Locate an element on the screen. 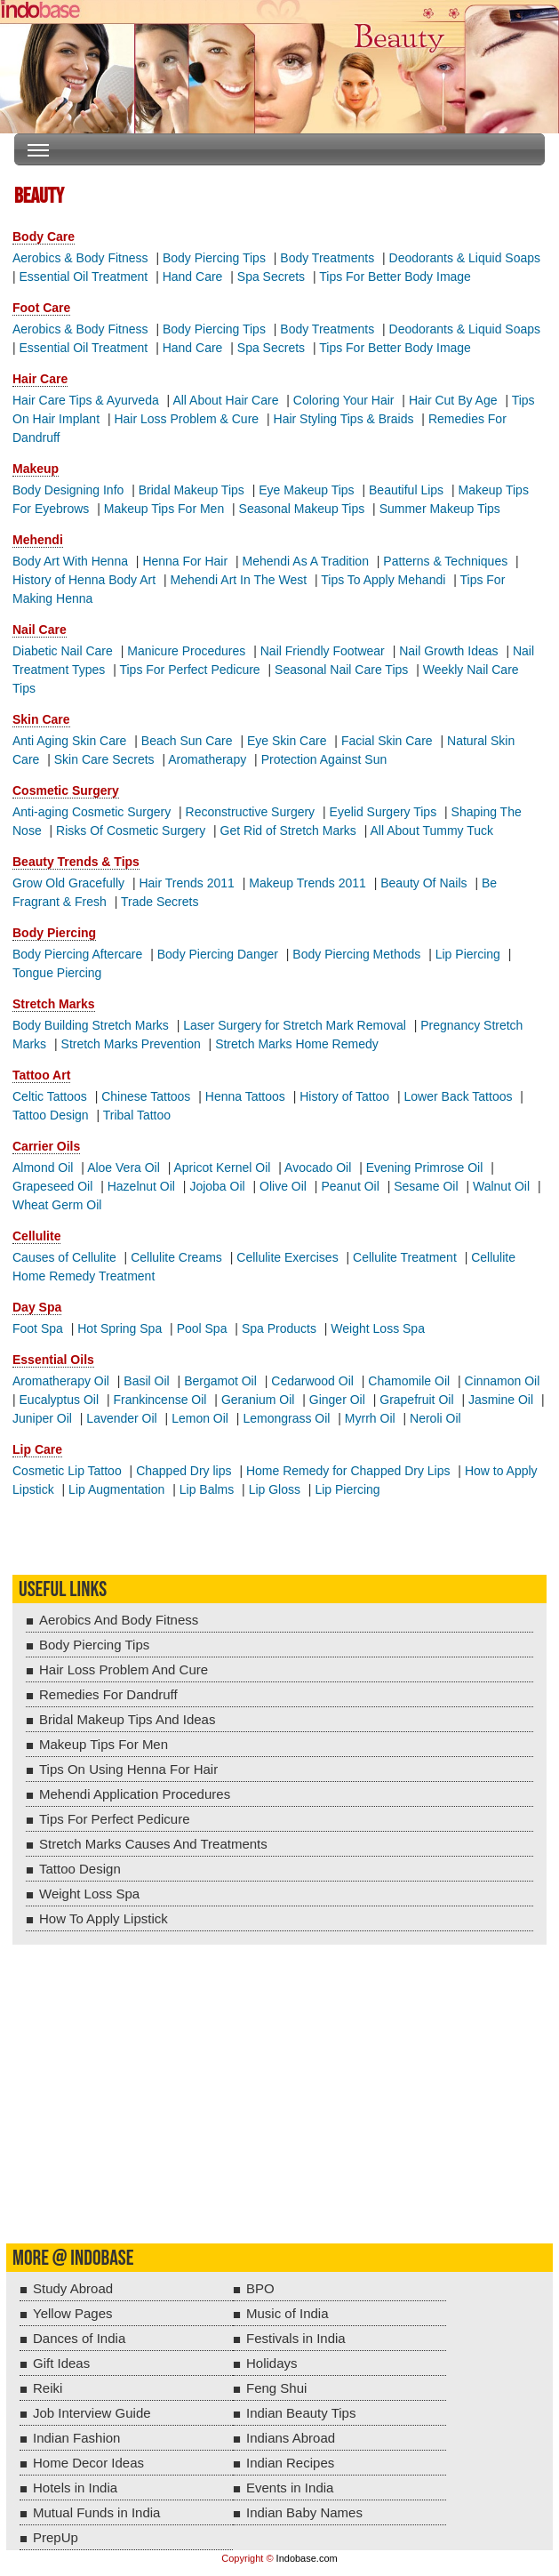  Lavender Oil is located at coordinates (121, 1418).